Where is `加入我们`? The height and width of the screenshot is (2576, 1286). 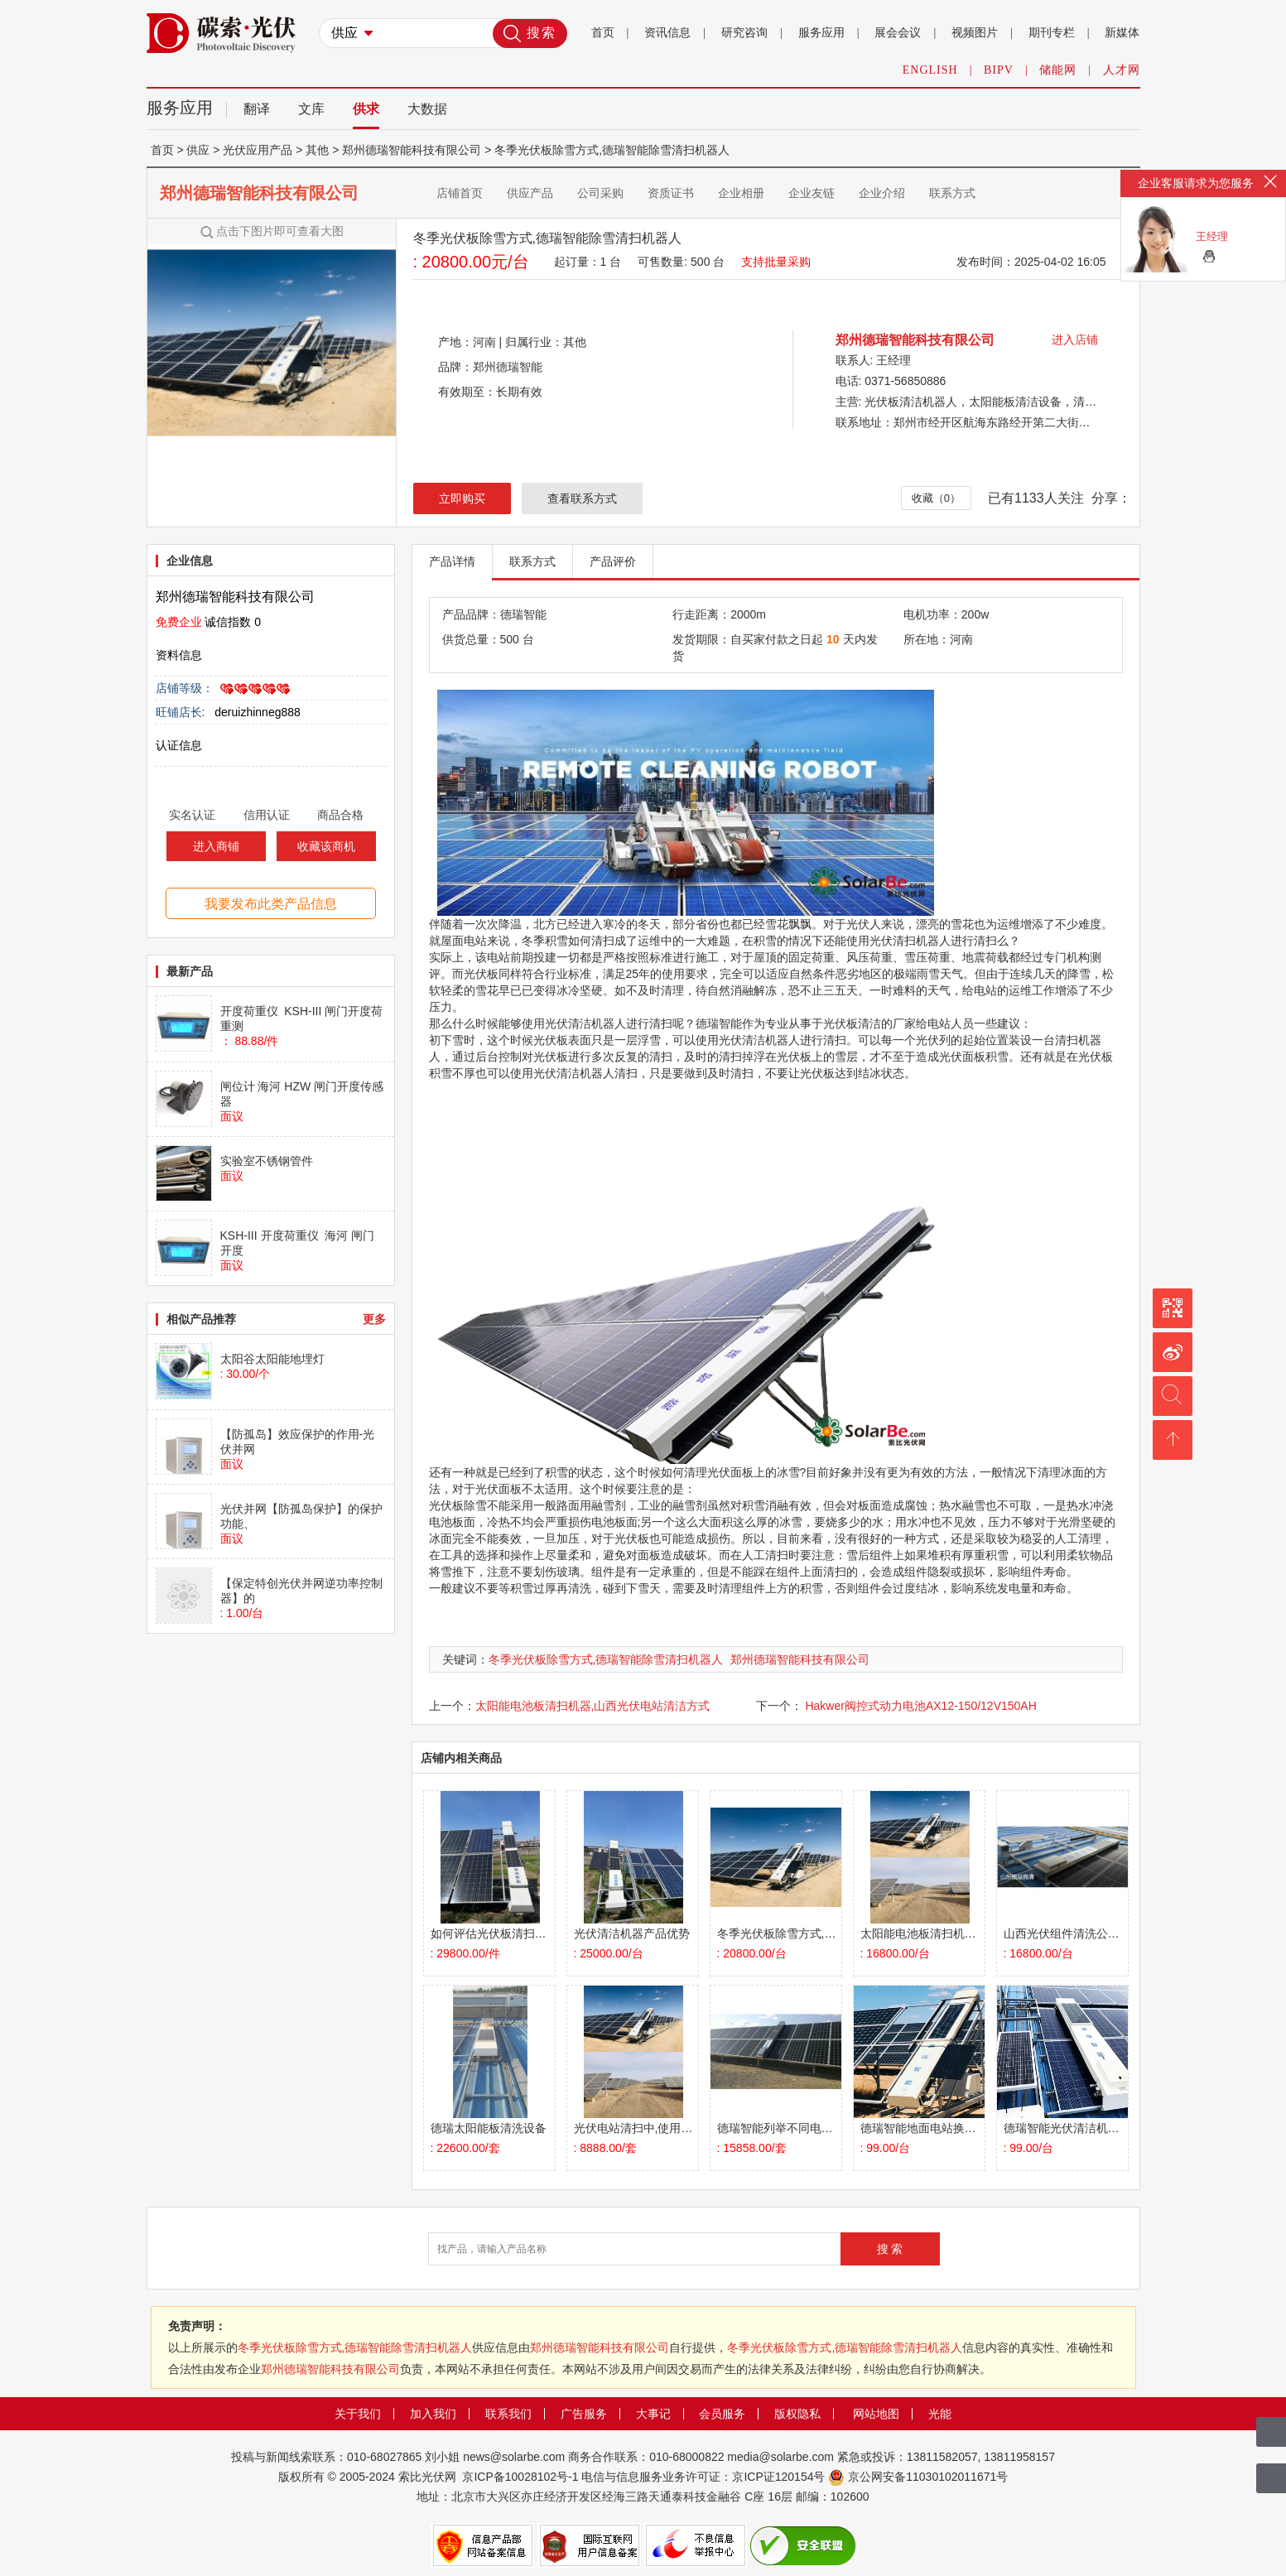 加入我们 is located at coordinates (433, 2414).